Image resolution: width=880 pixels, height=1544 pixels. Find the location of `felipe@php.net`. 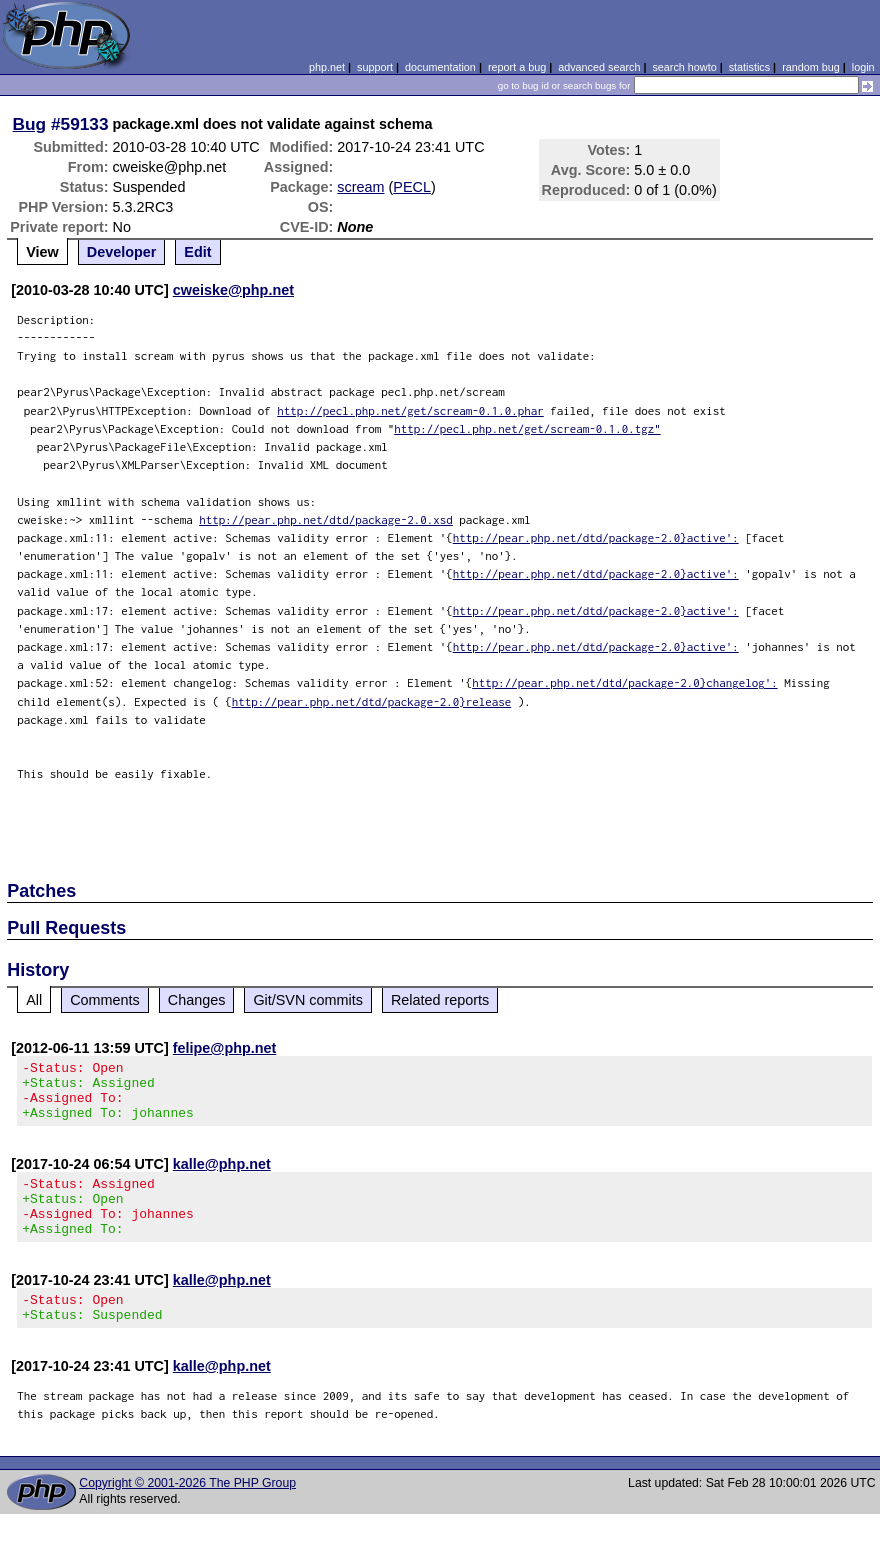

felipe@php.net is located at coordinates (225, 1048).